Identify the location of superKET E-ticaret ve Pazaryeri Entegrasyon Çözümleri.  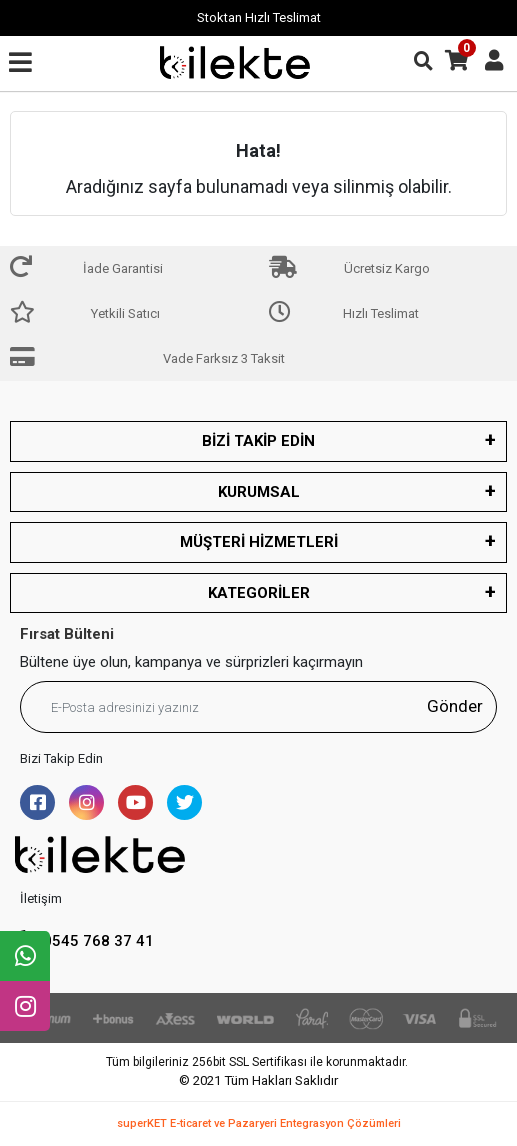
(259, 1123).